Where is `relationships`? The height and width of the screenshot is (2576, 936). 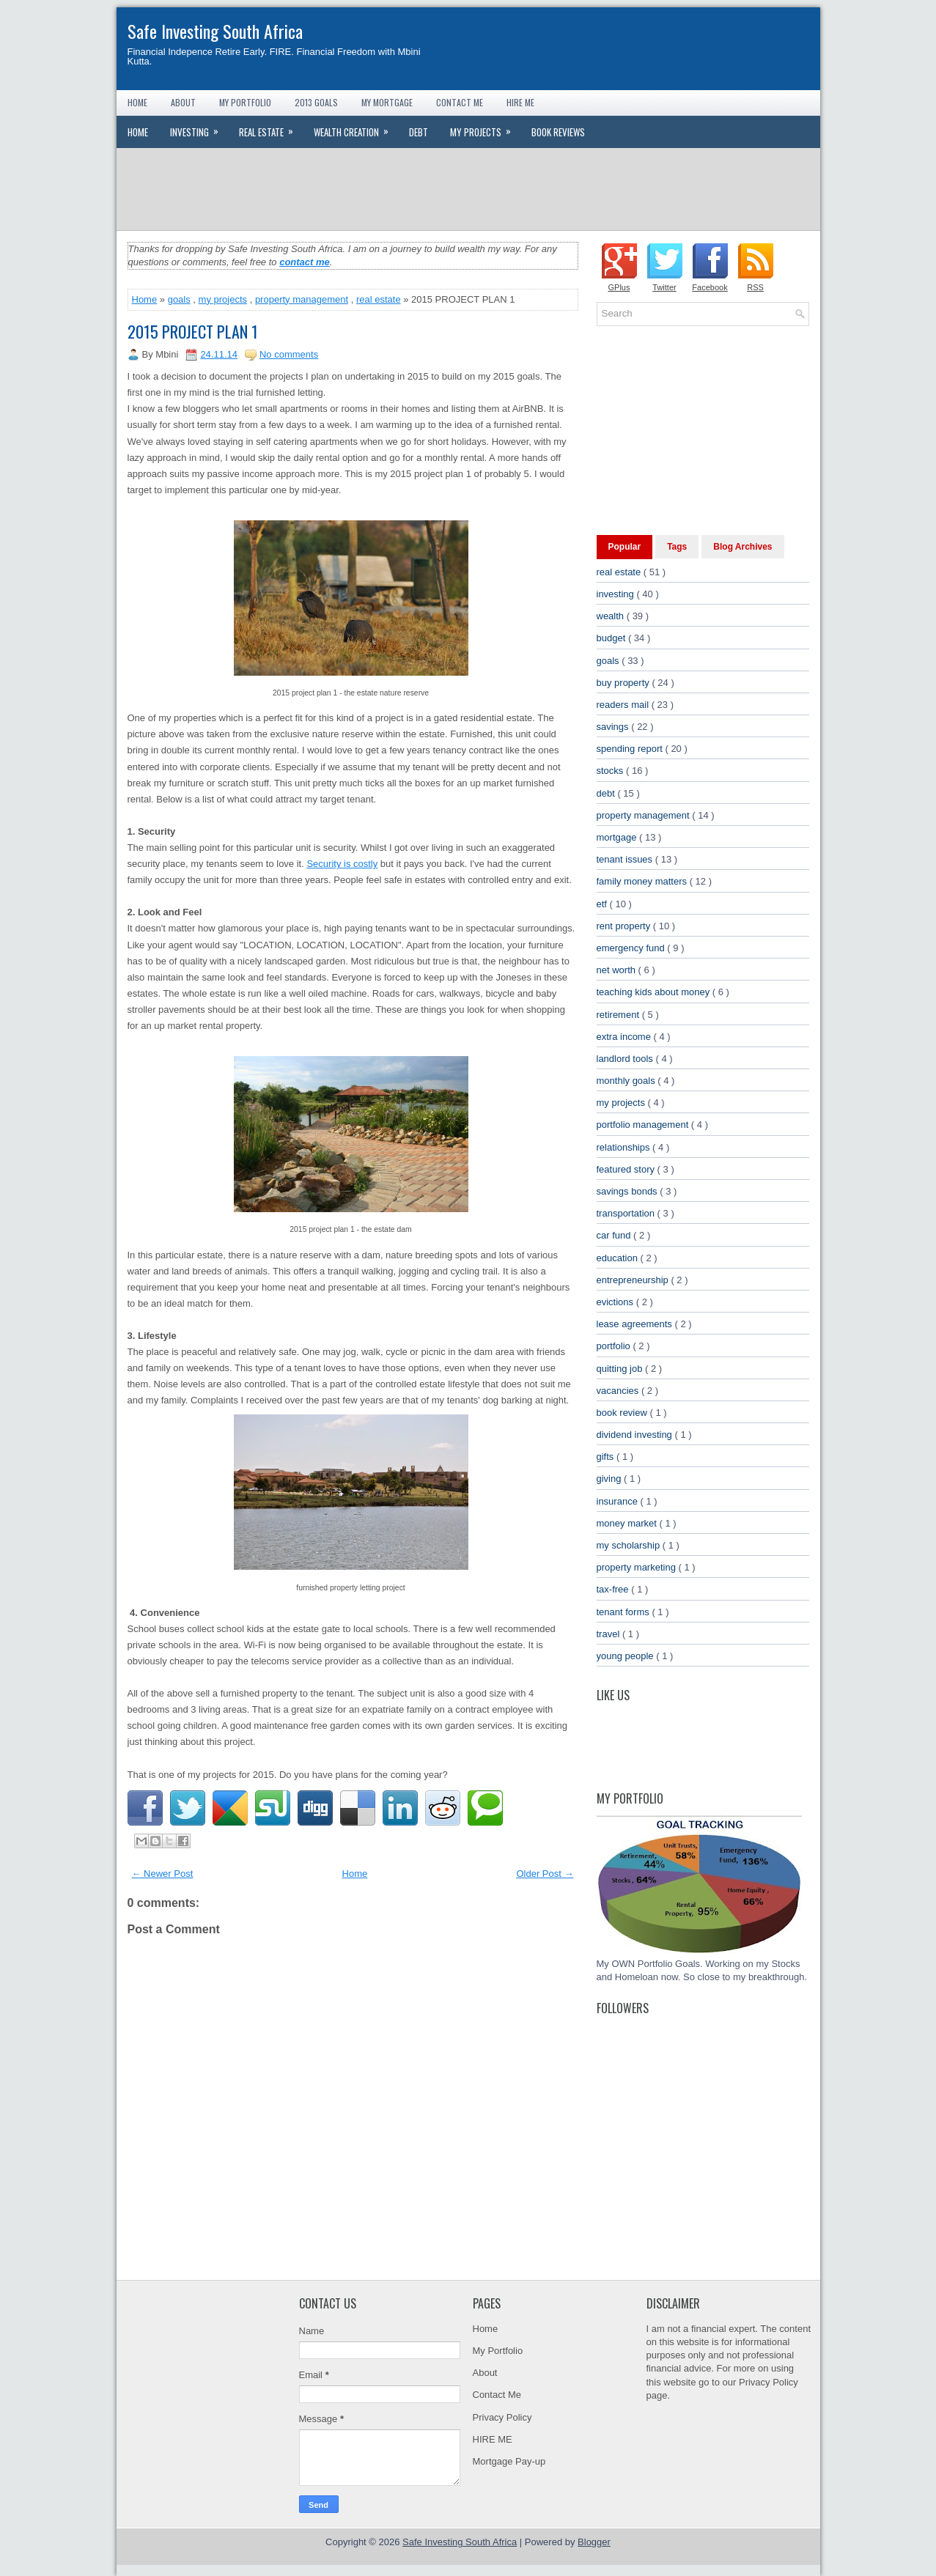 relationships is located at coordinates (625, 1147).